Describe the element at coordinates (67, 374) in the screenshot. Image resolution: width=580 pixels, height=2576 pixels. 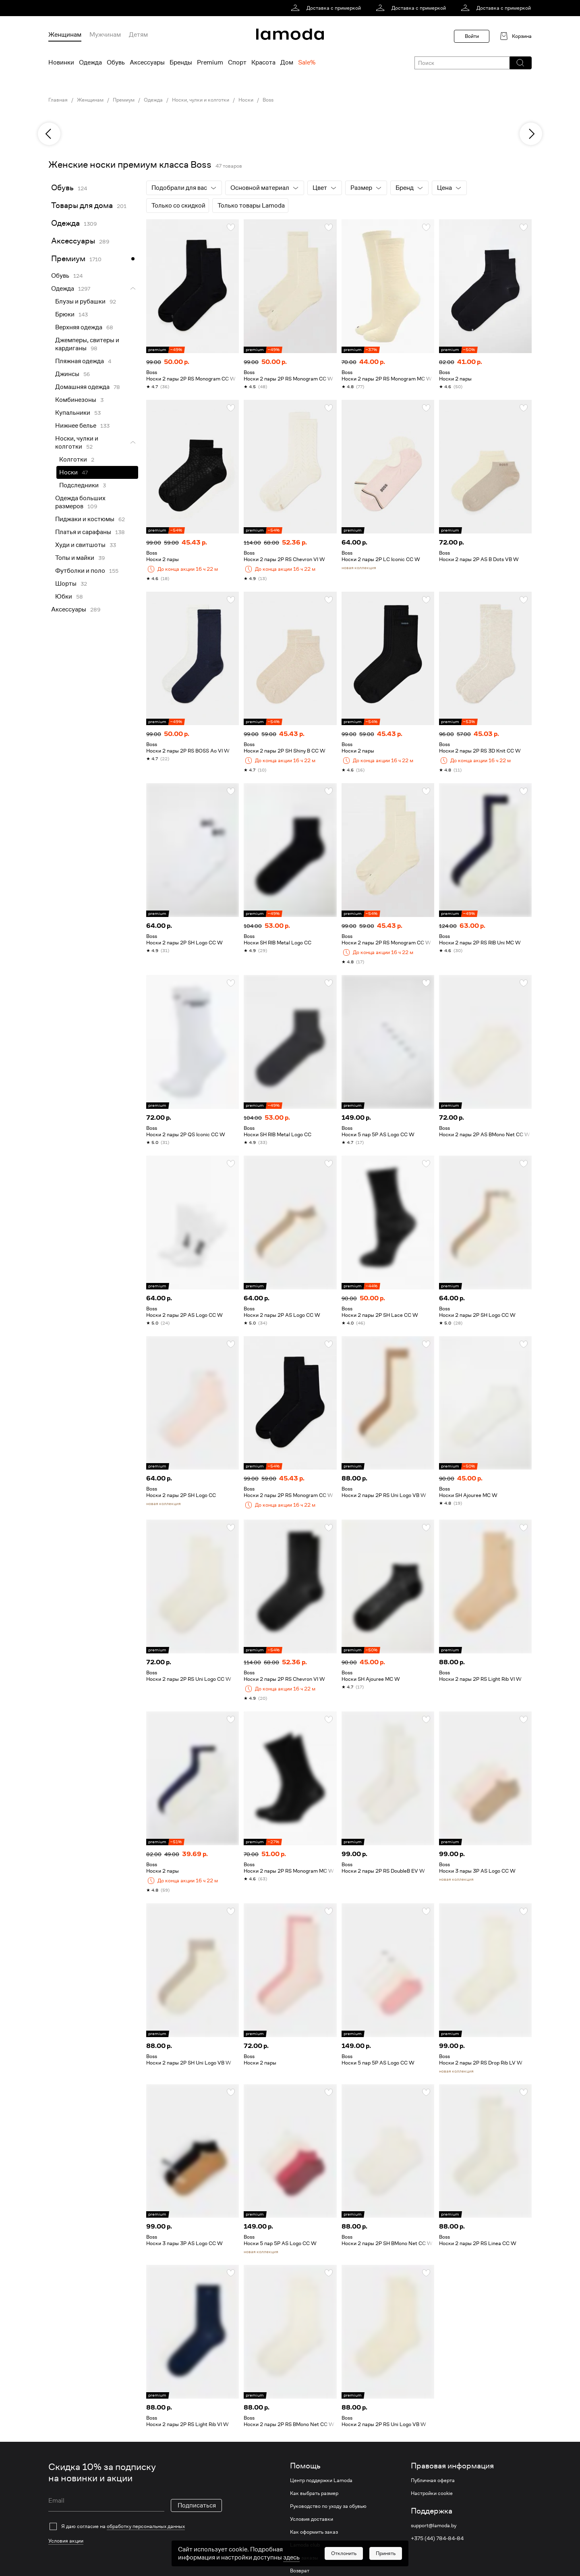
I see `Джинсы [link]` at that location.